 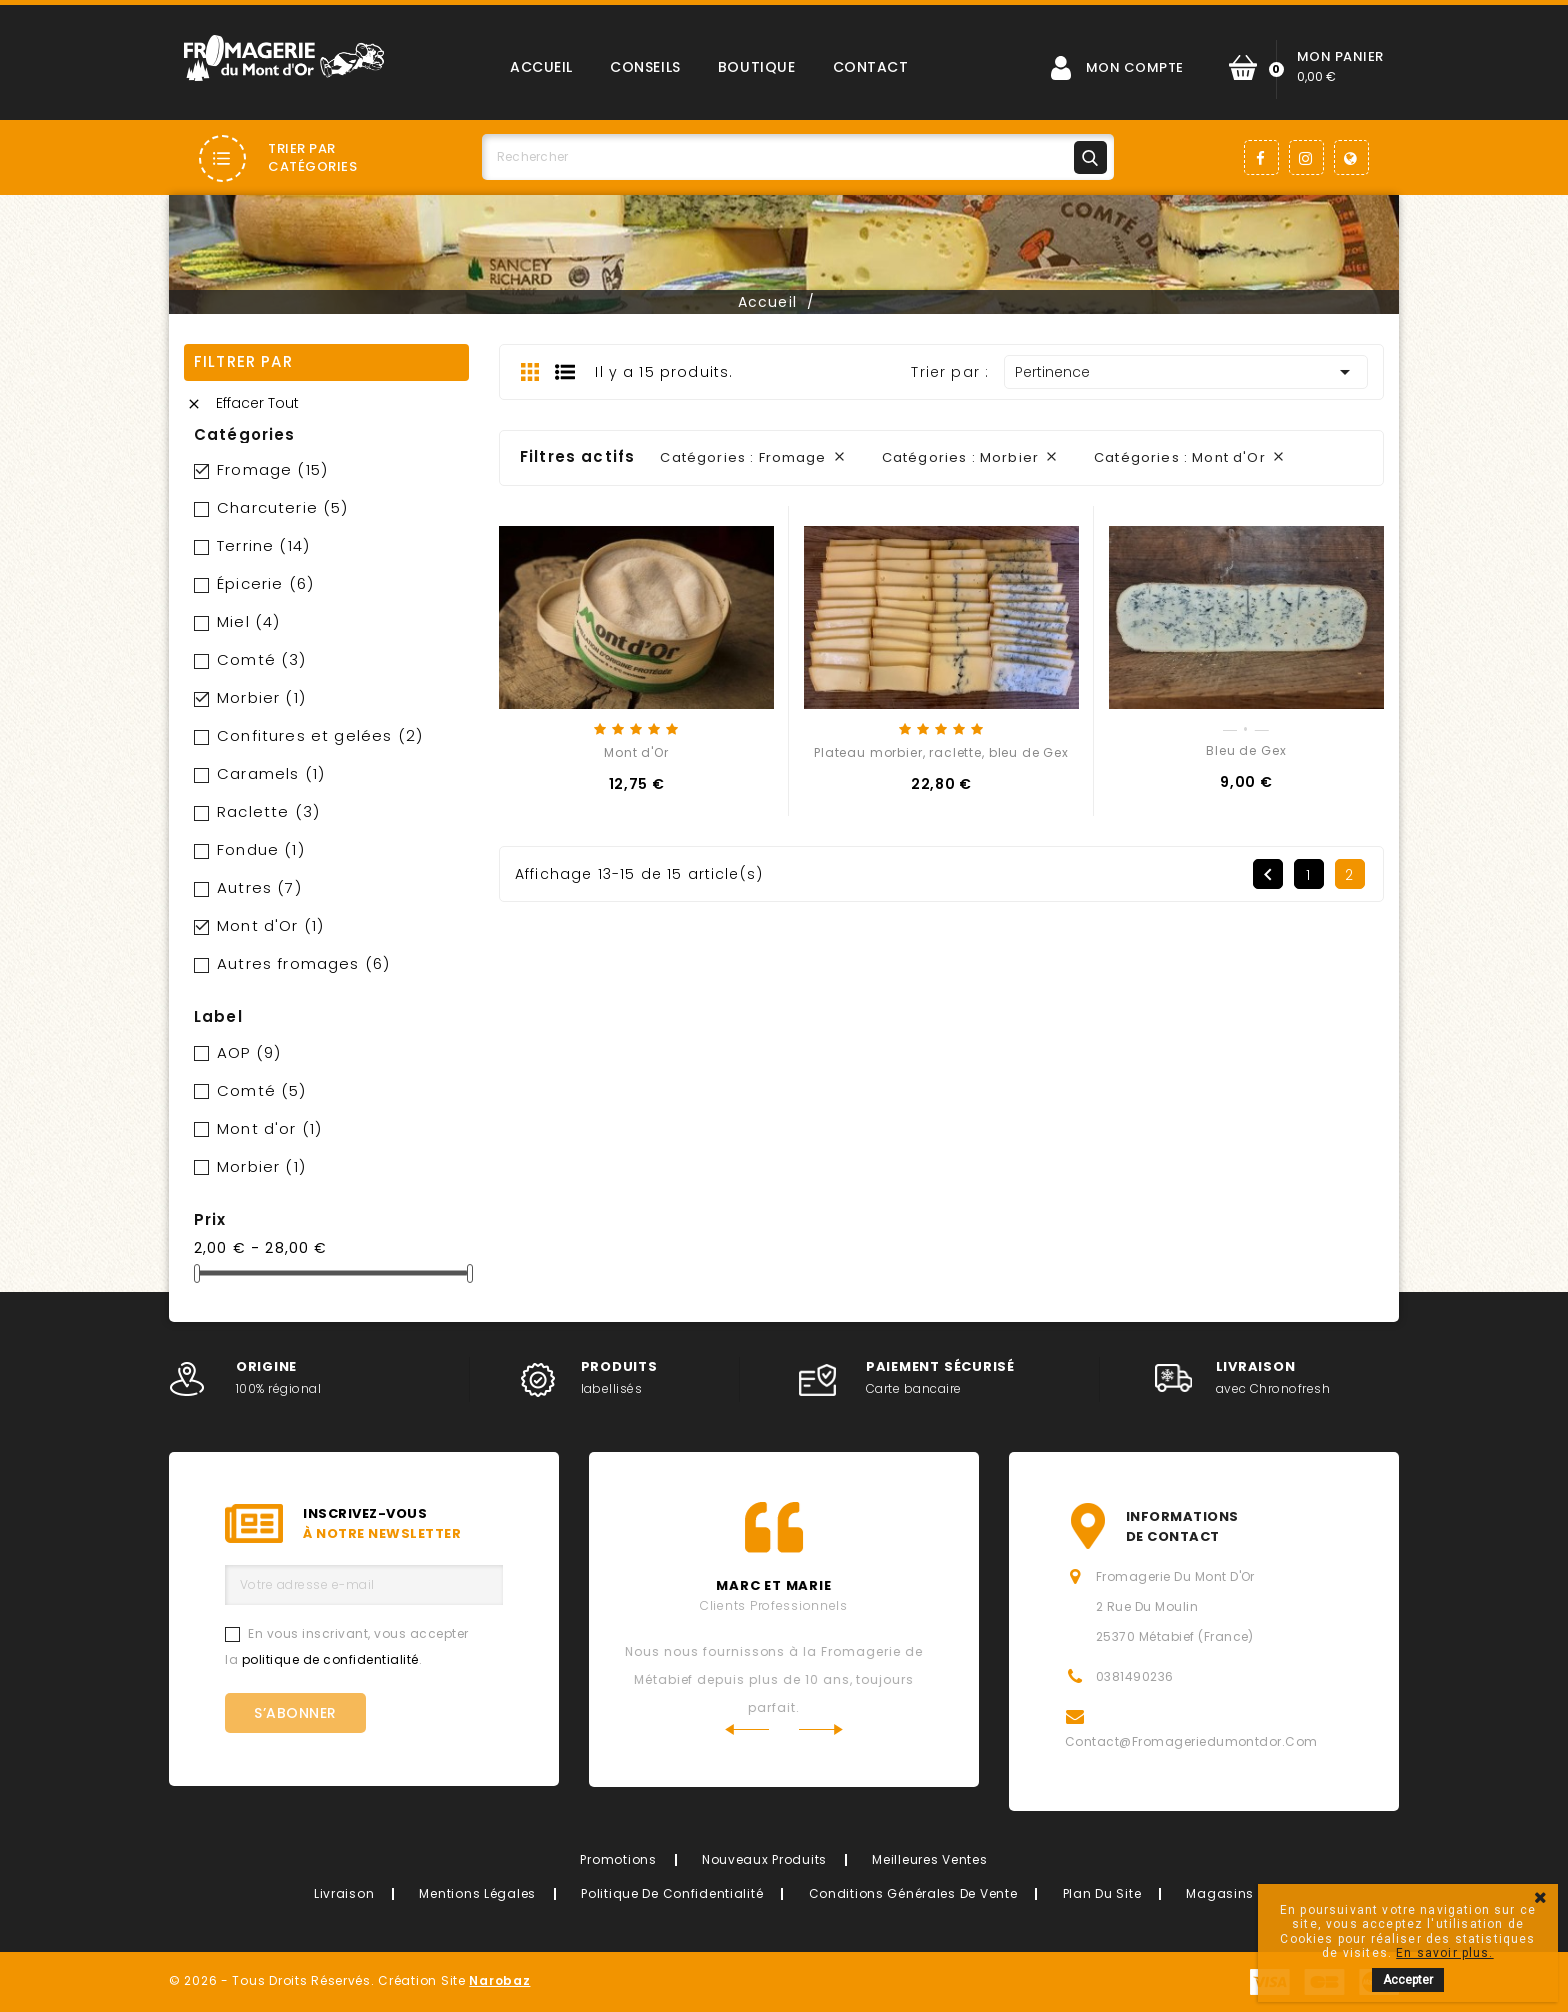 What do you see at coordinates (1246, 750) in the screenshot?
I see `Bleu de Gex` at bounding box center [1246, 750].